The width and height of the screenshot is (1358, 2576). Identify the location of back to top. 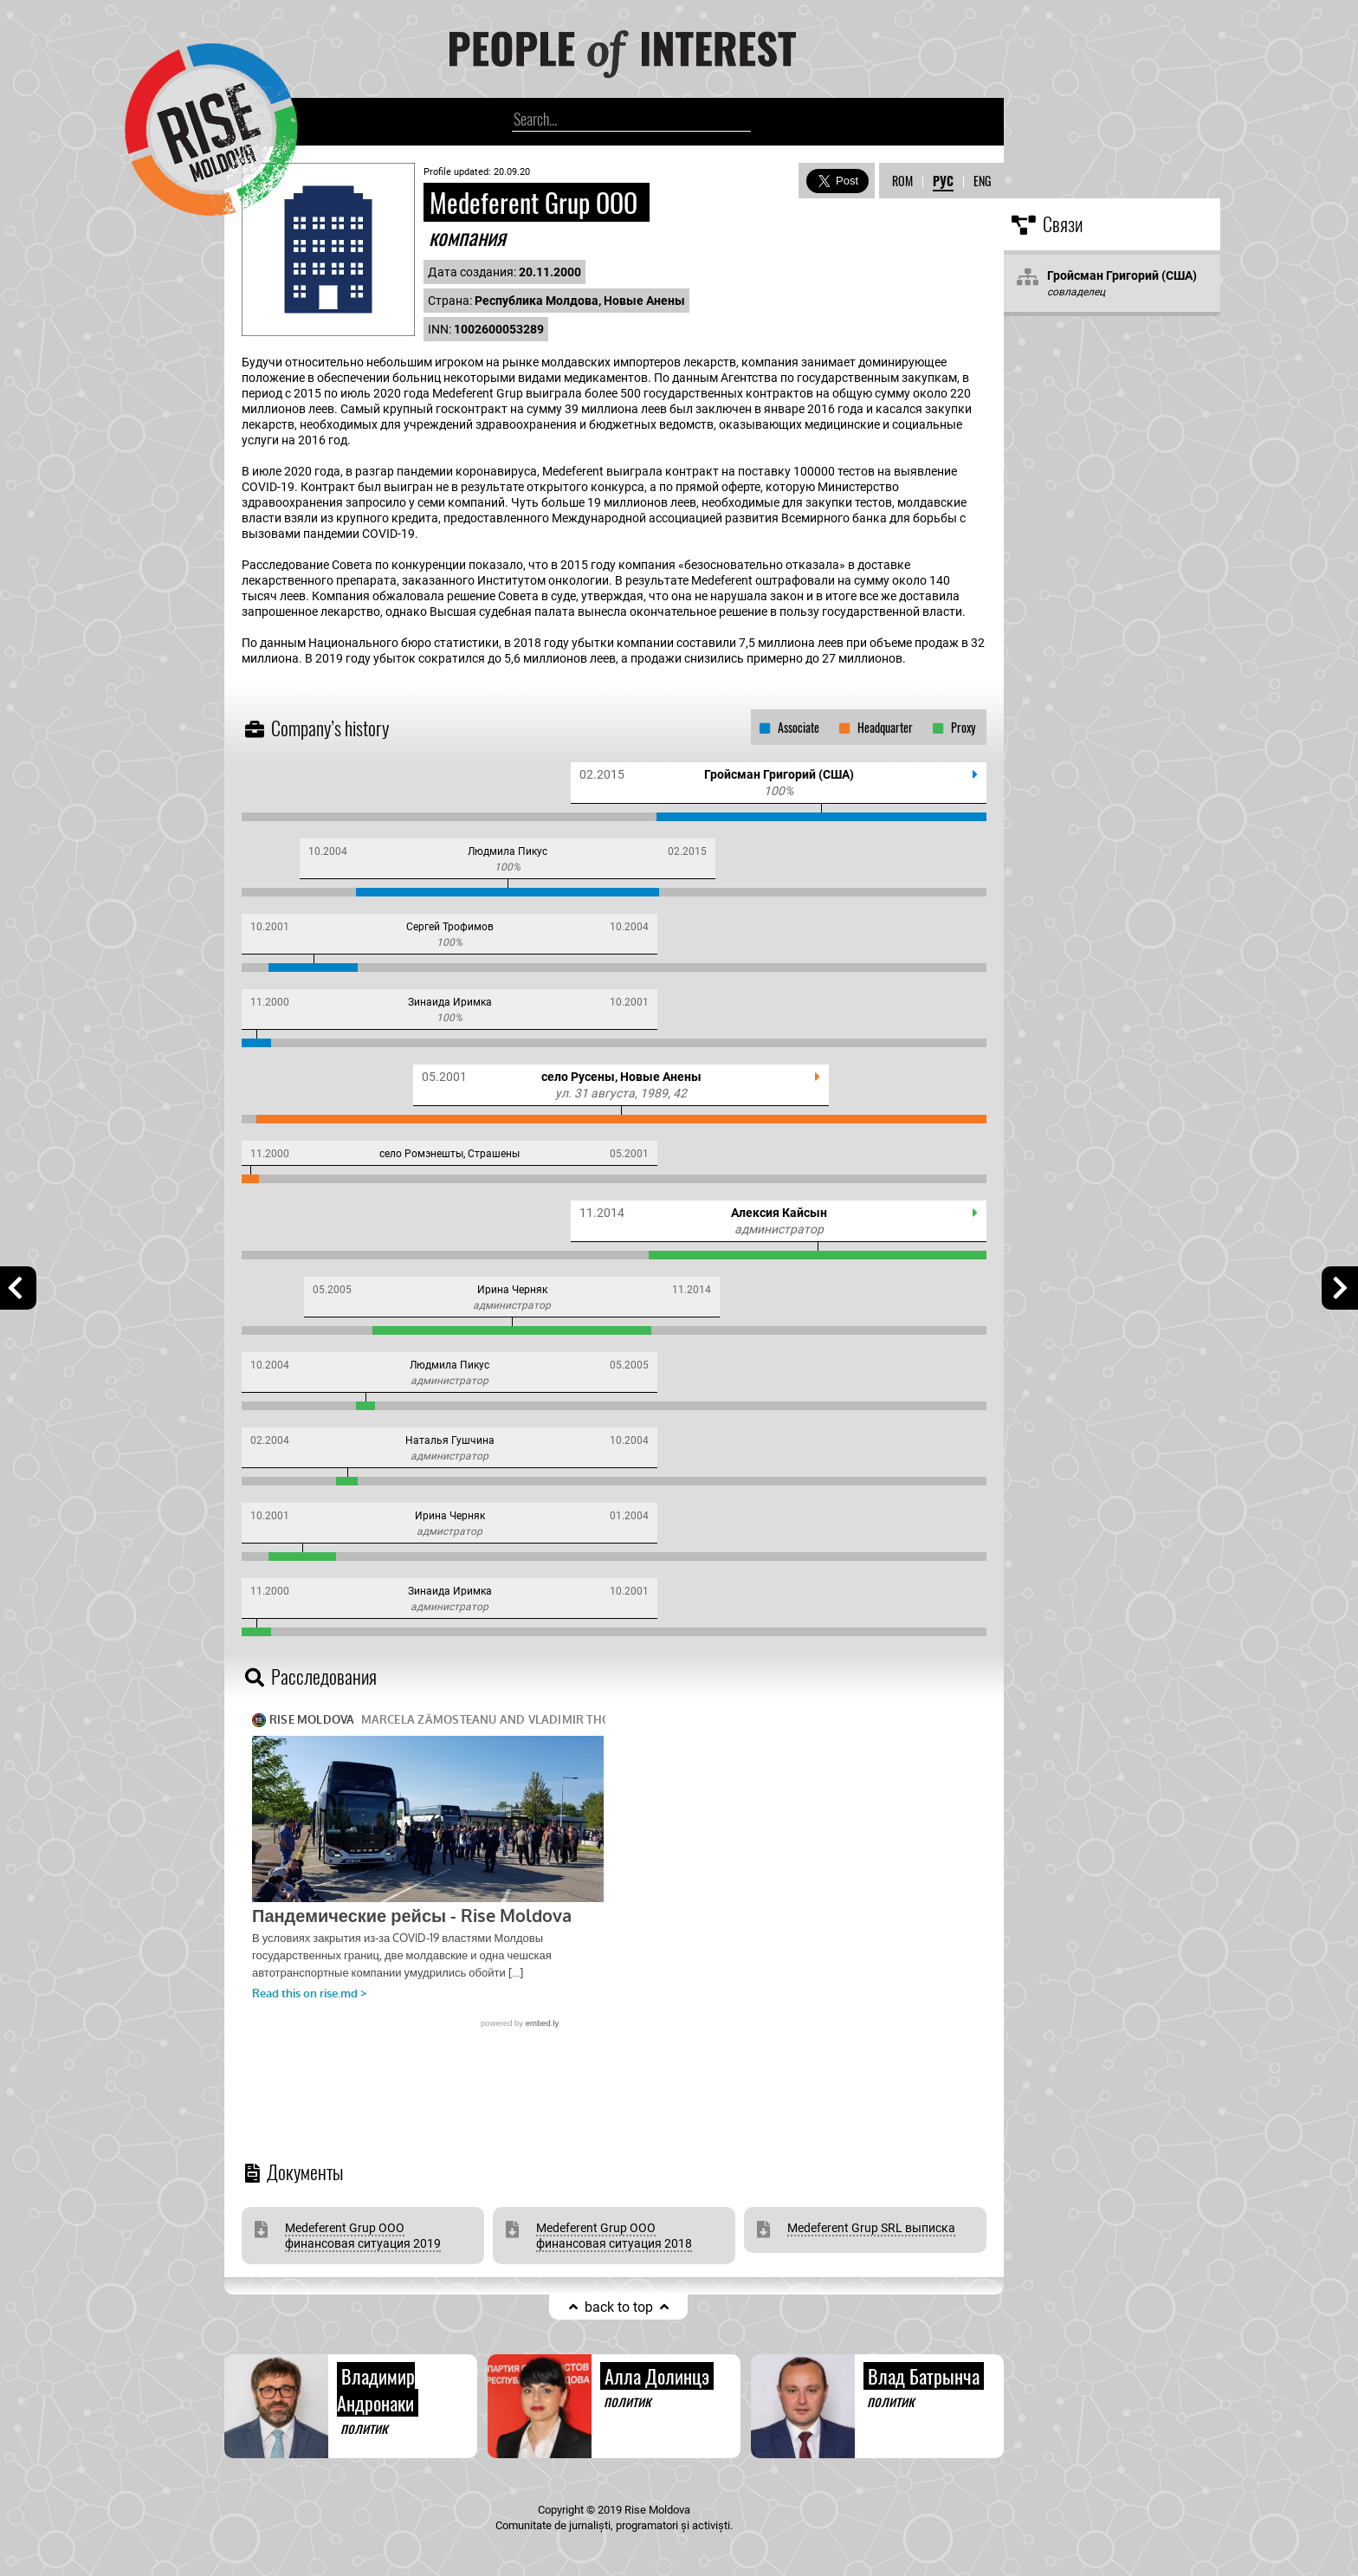
(619, 2307).